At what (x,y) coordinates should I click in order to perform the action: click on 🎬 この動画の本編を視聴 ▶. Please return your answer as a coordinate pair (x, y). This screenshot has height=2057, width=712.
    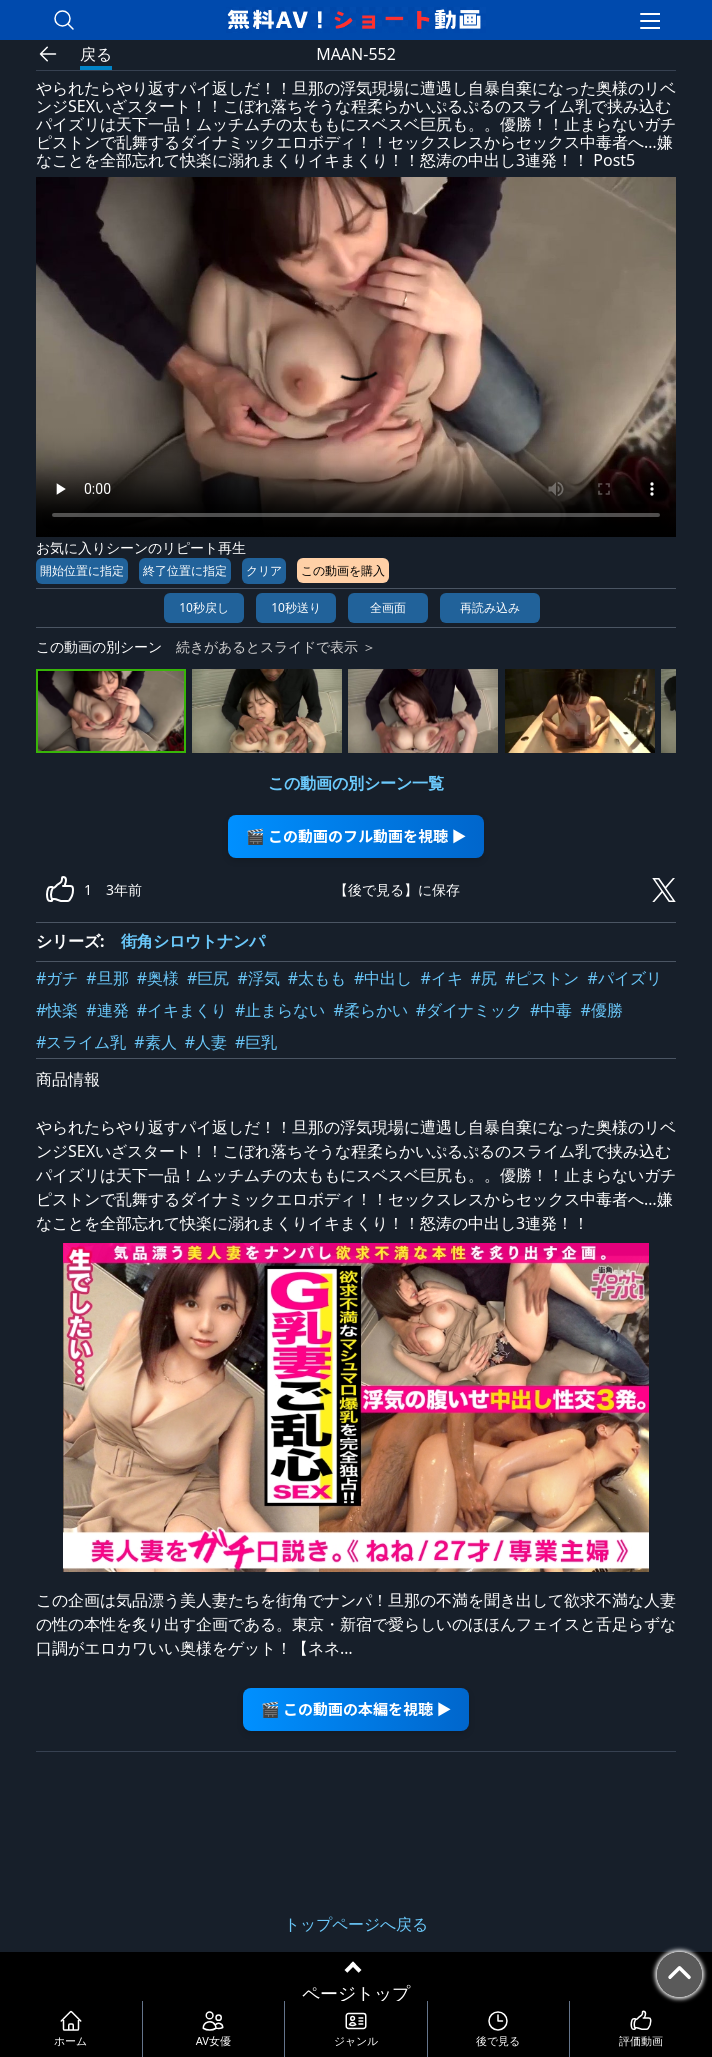
    Looking at the image, I should click on (356, 1708).